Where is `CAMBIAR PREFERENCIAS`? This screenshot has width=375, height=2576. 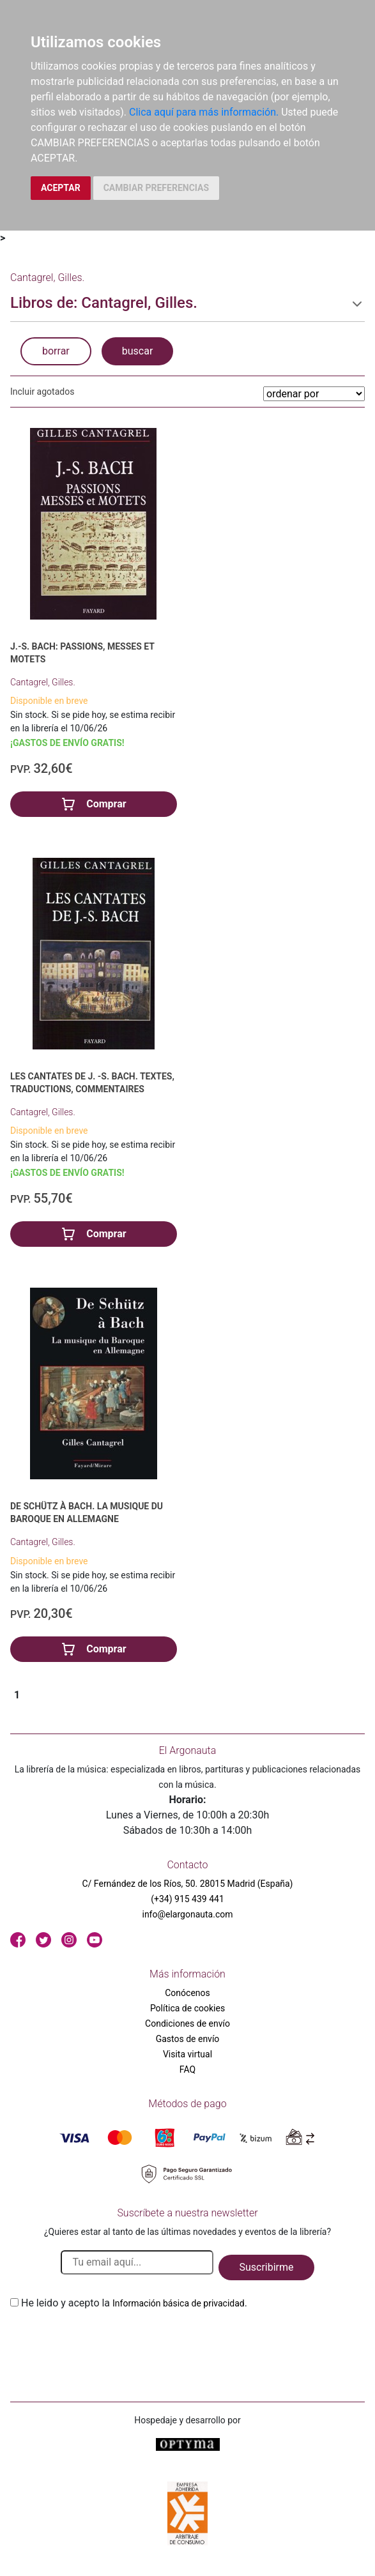 CAMBIAR PREFERENCIAS is located at coordinates (156, 188).